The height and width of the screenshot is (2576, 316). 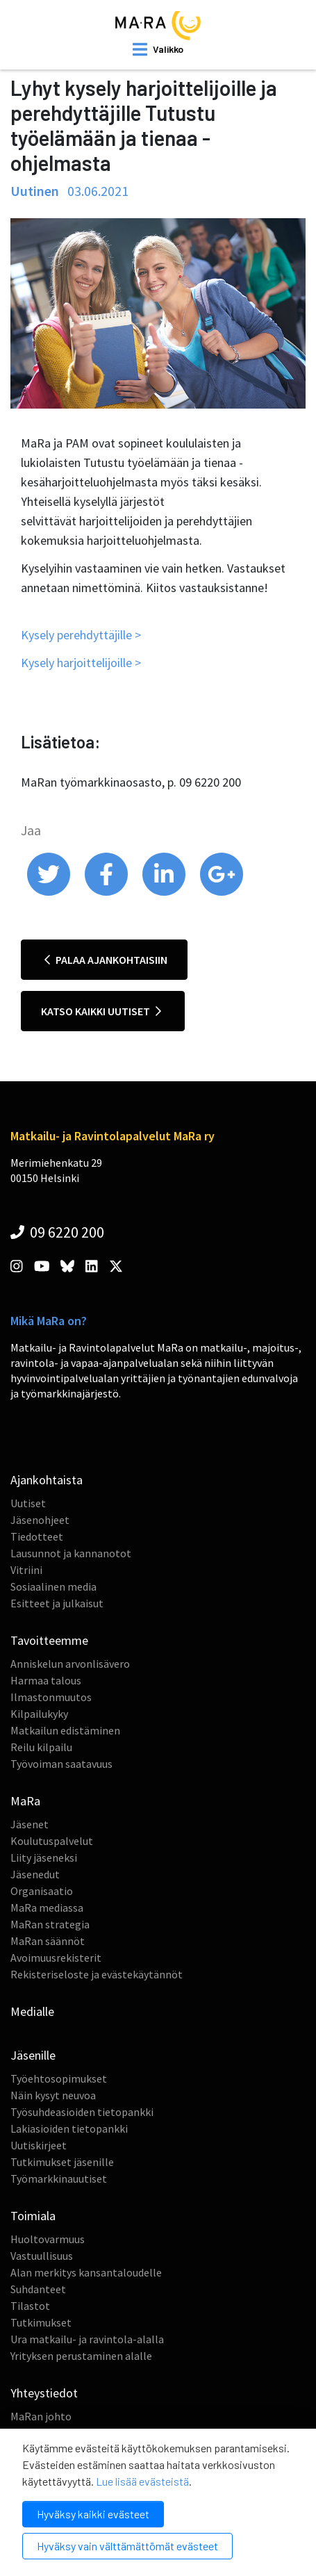 What do you see at coordinates (39, 1714) in the screenshot?
I see `Kilpailukyky` at bounding box center [39, 1714].